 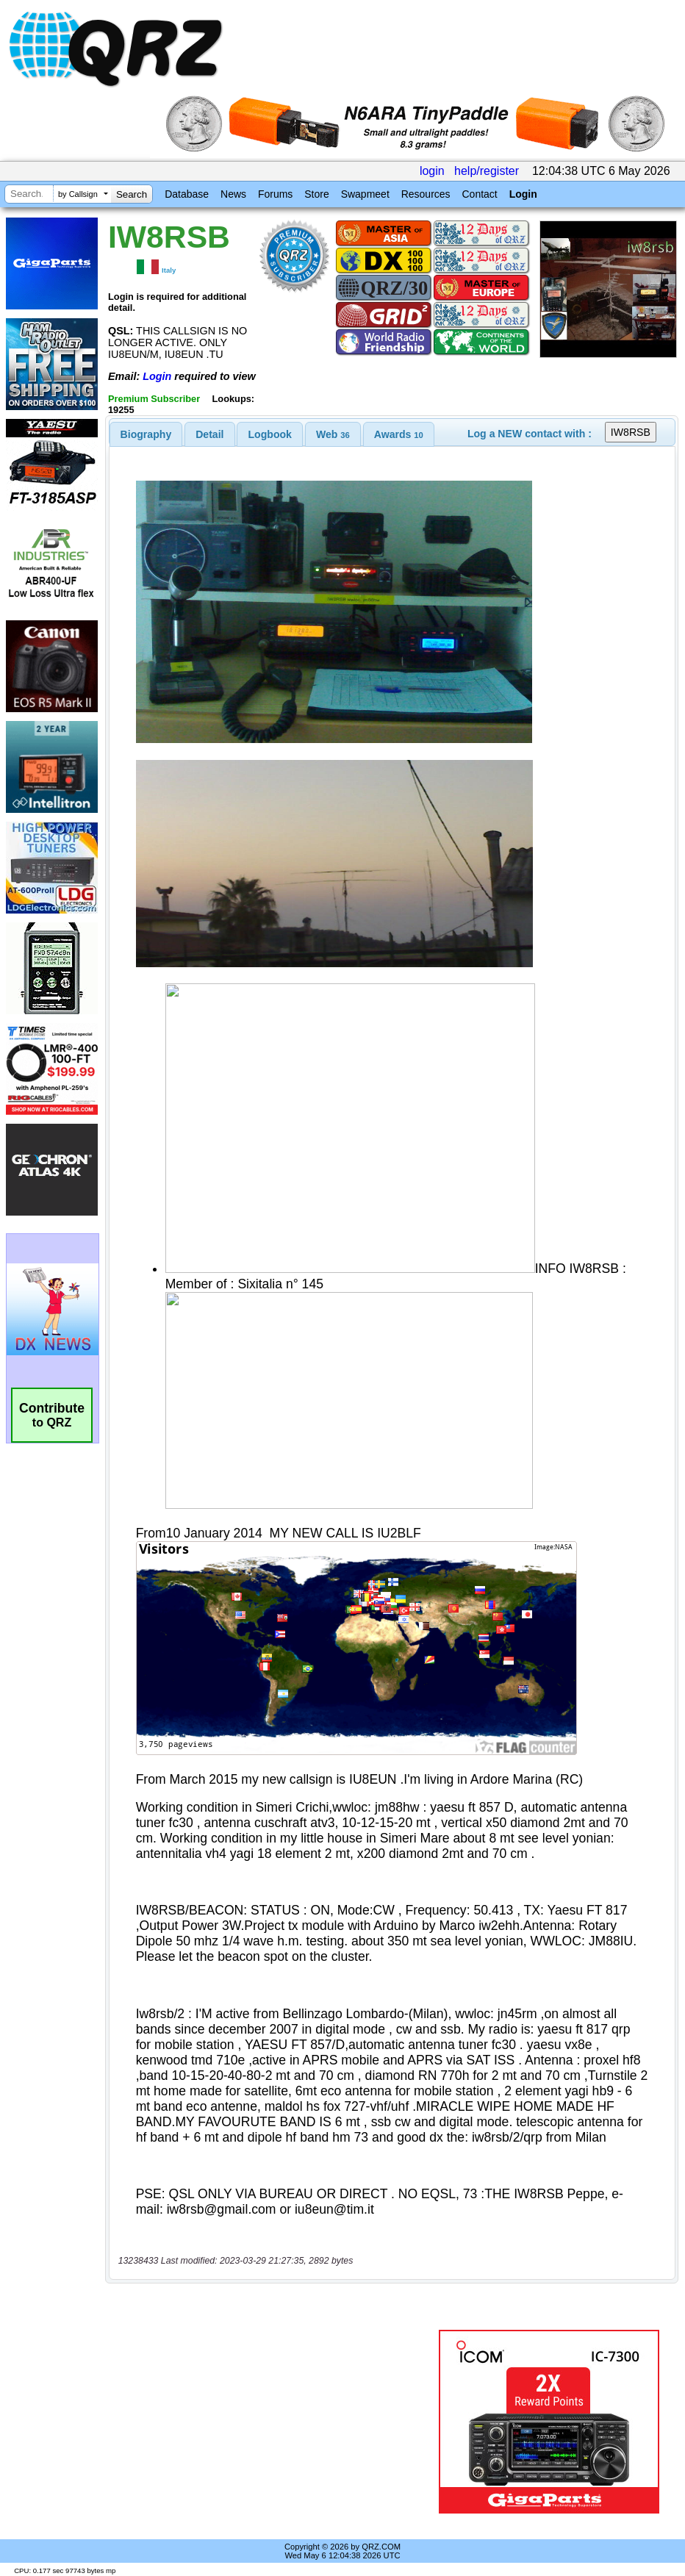 What do you see at coordinates (274, 2422) in the screenshot?
I see `[Advertisement]` at bounding box center [274, 2422].